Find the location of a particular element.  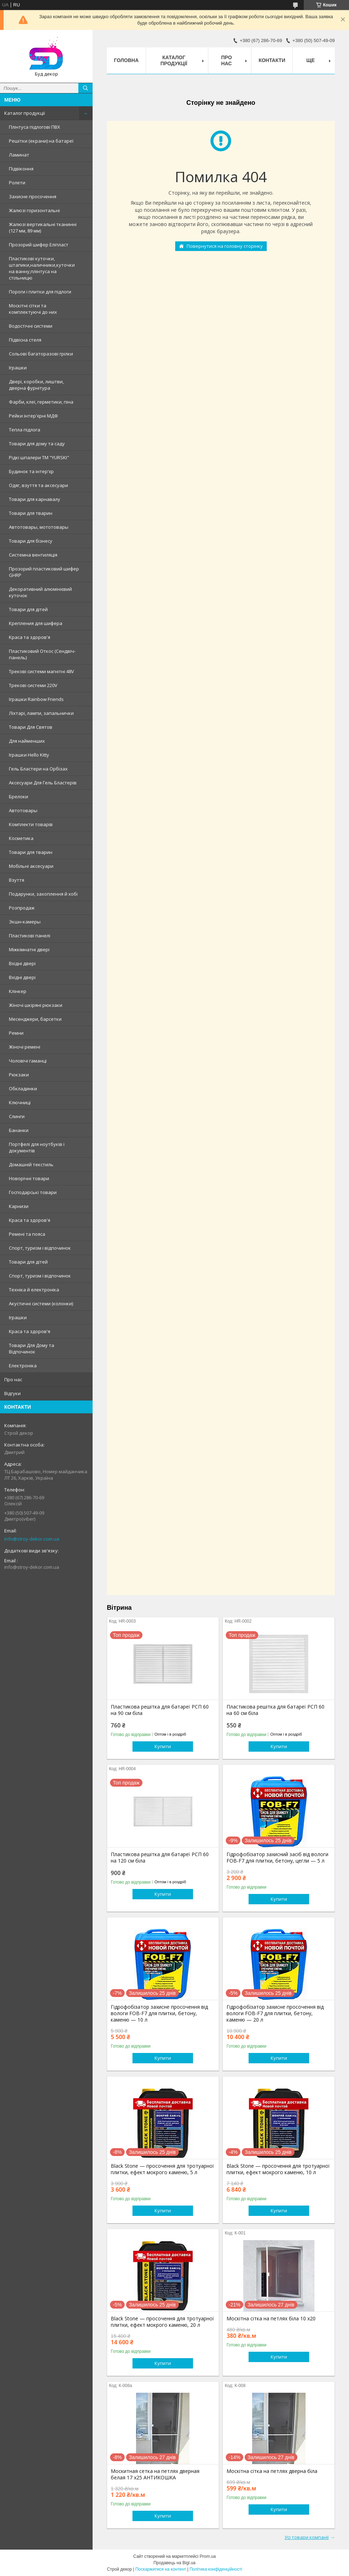

Одяг, взуття та аксесуари is located at coordinates (38, 485).